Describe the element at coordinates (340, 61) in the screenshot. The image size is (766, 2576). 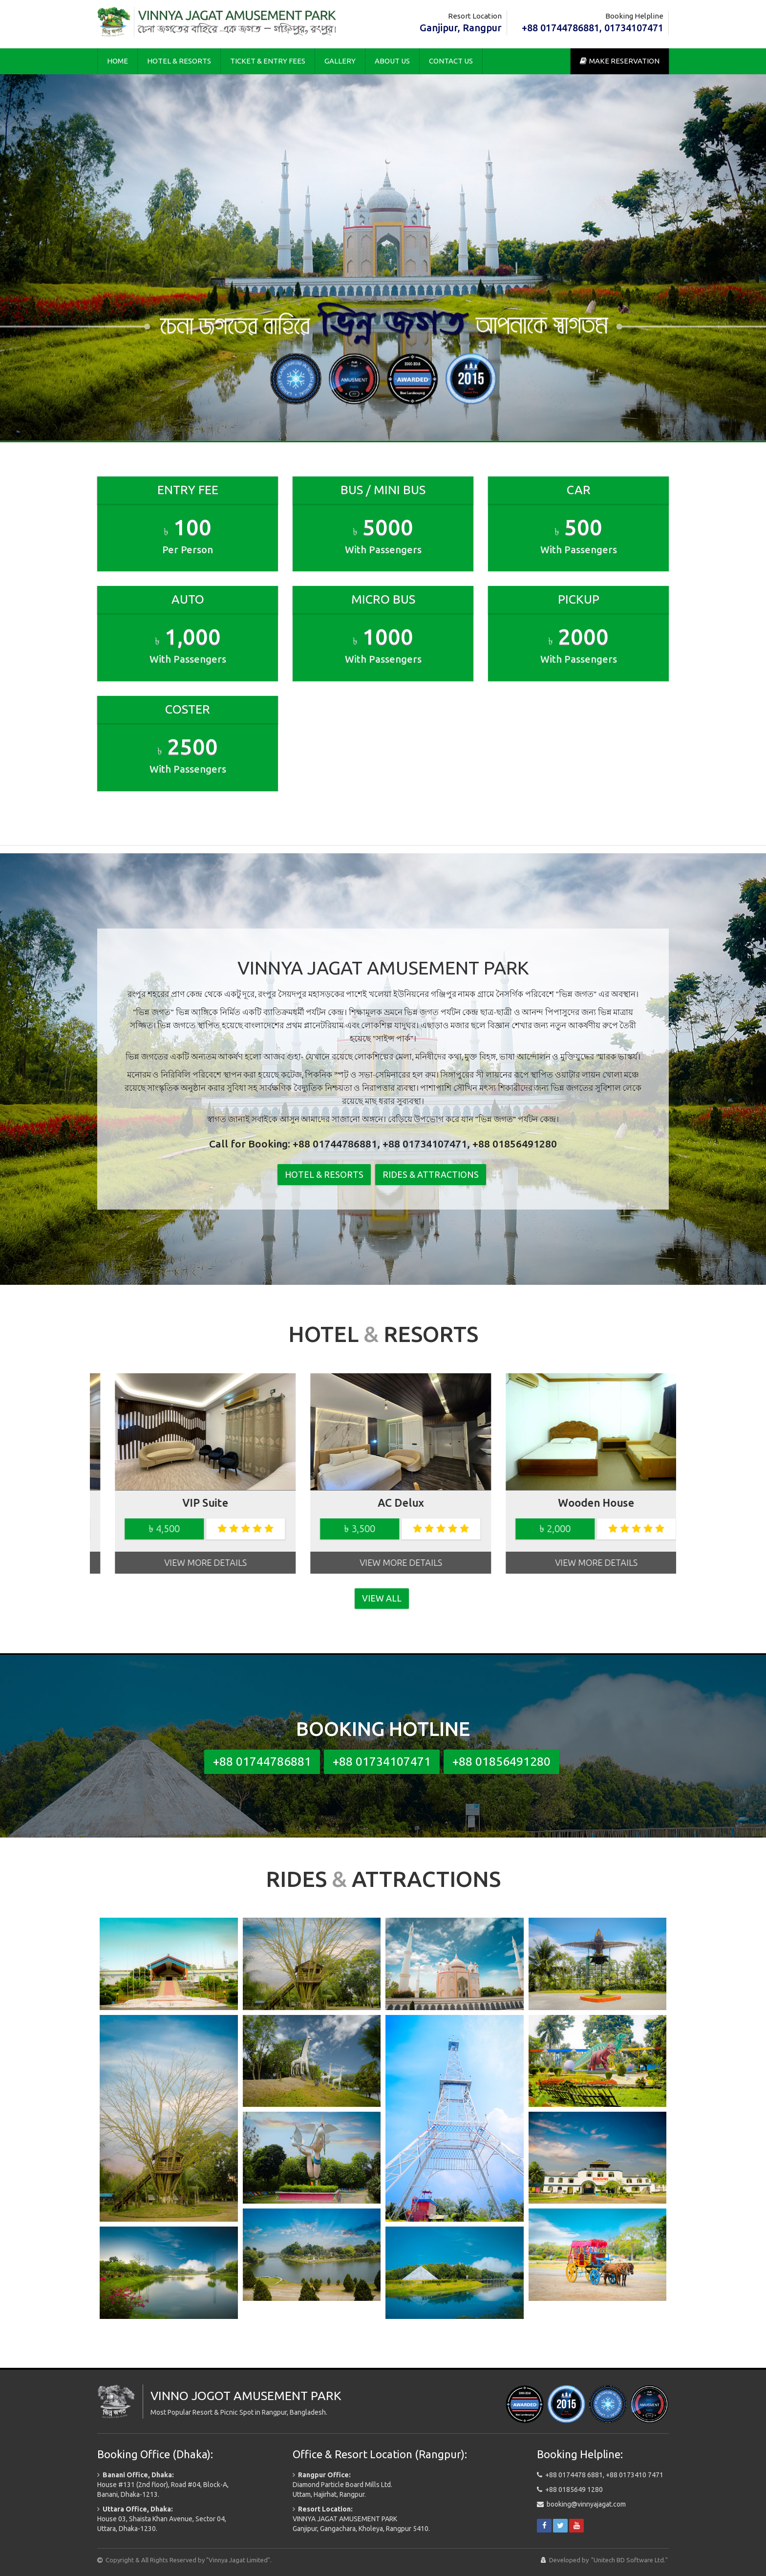
I see `Gallery` at that location.